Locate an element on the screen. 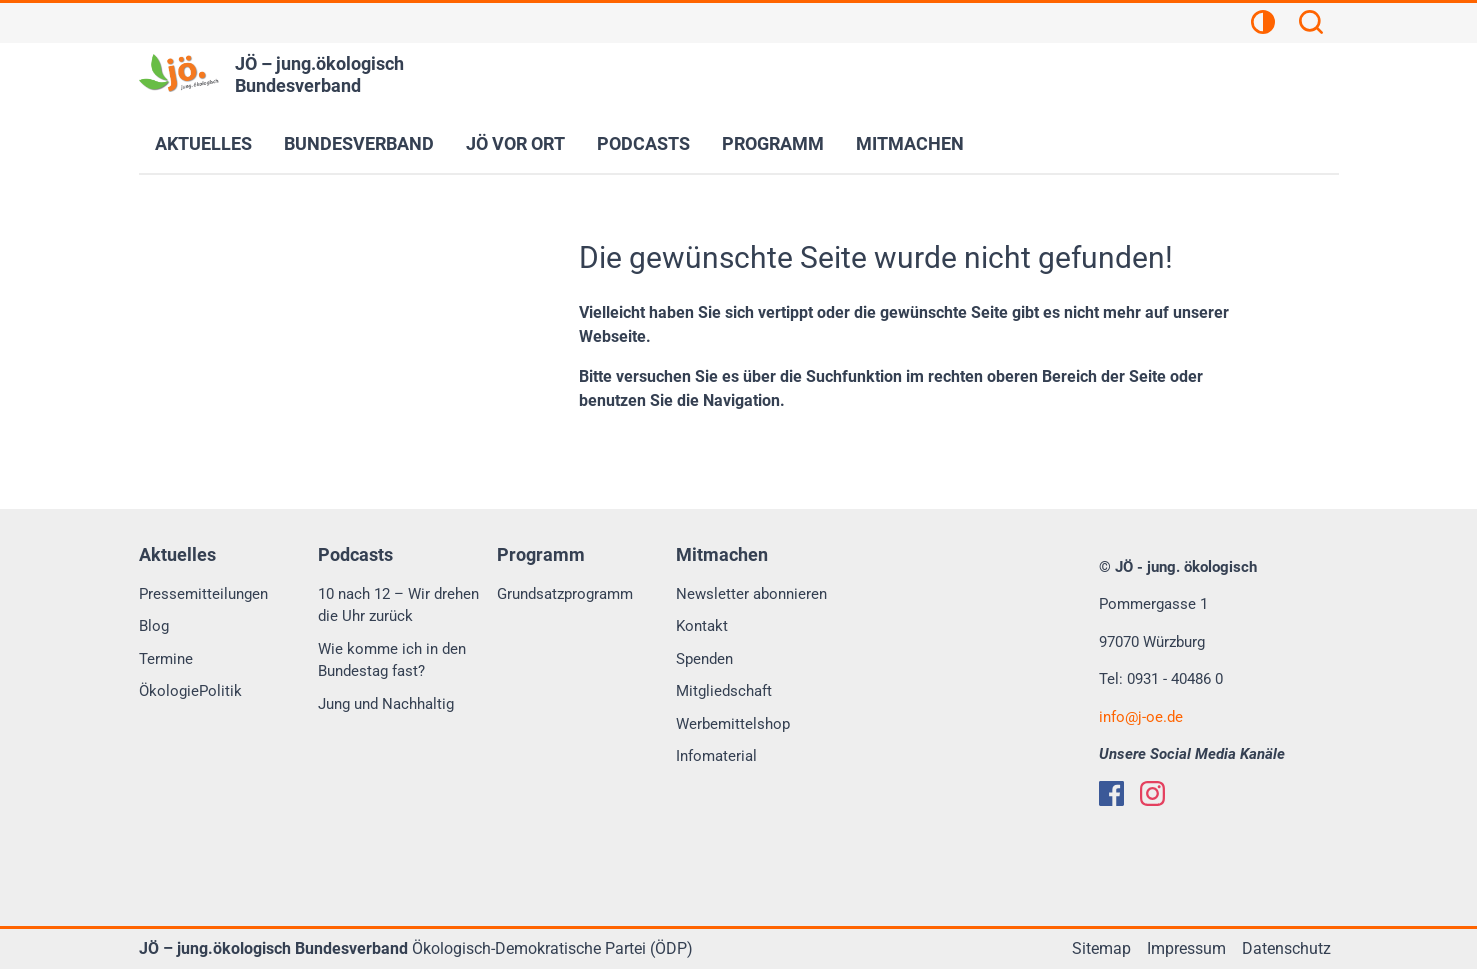  Datenschutz is located at coordinates (1286, 948).